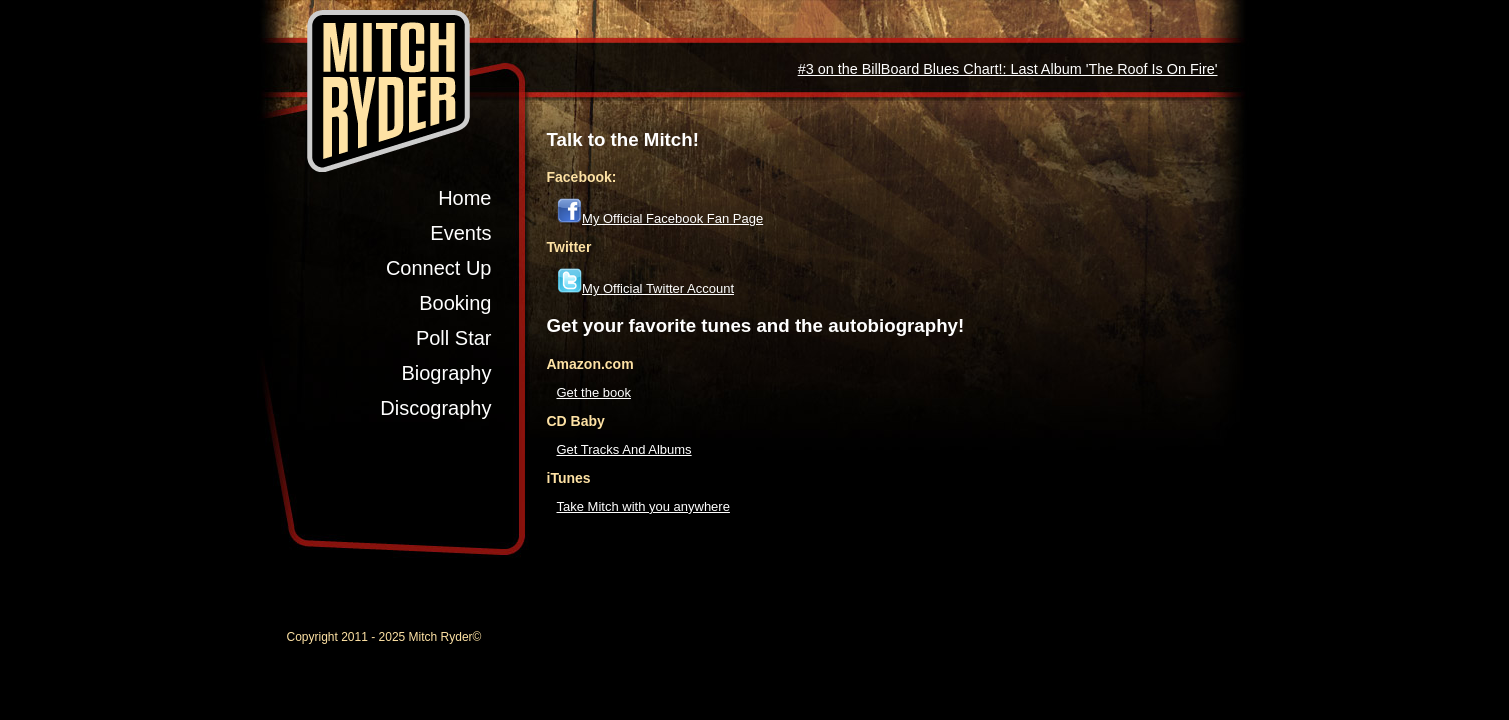  What do you see at coordinates (435, 408) in the screenshot?
I see `Discography` at bounding box center [435, 408].